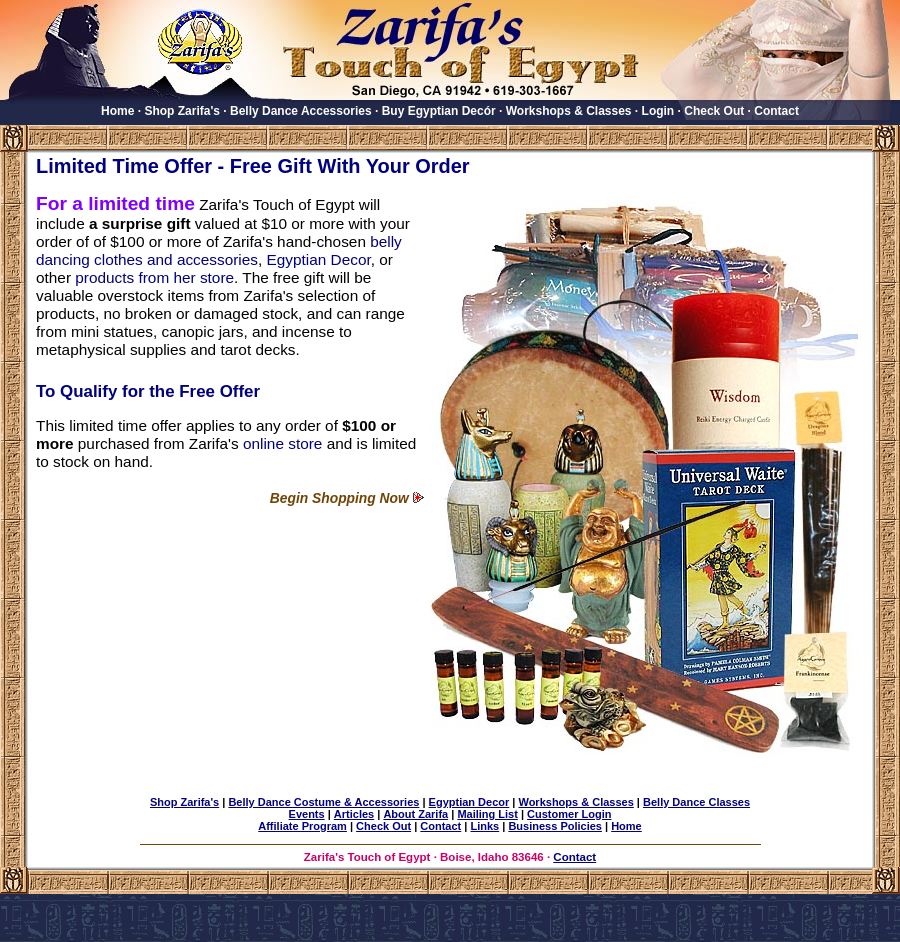 Image resolution: width=900 pixels, height=942 pixels. I want to click on Buy Egyptian Decór, so click(439, 111).